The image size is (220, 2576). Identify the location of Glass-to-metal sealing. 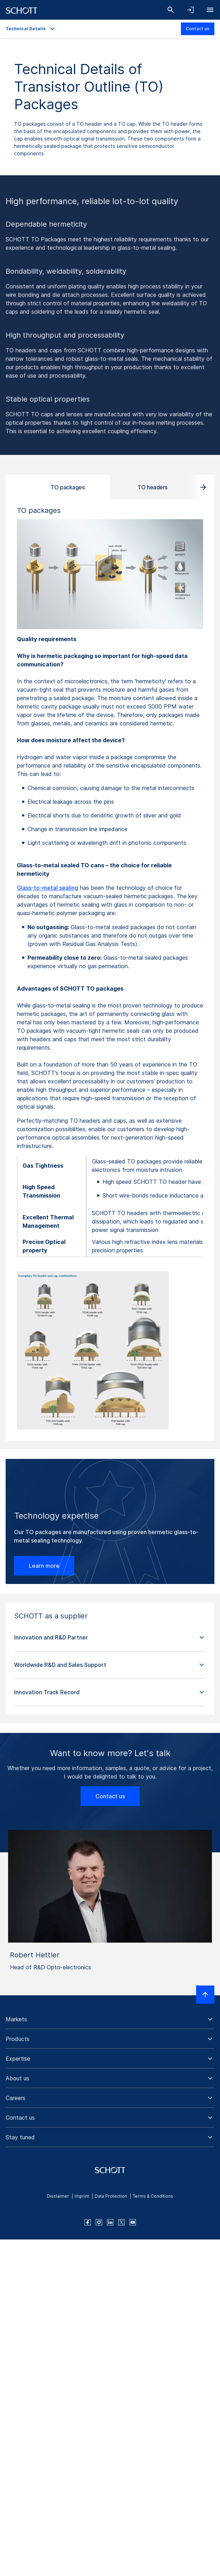
(47, 887).